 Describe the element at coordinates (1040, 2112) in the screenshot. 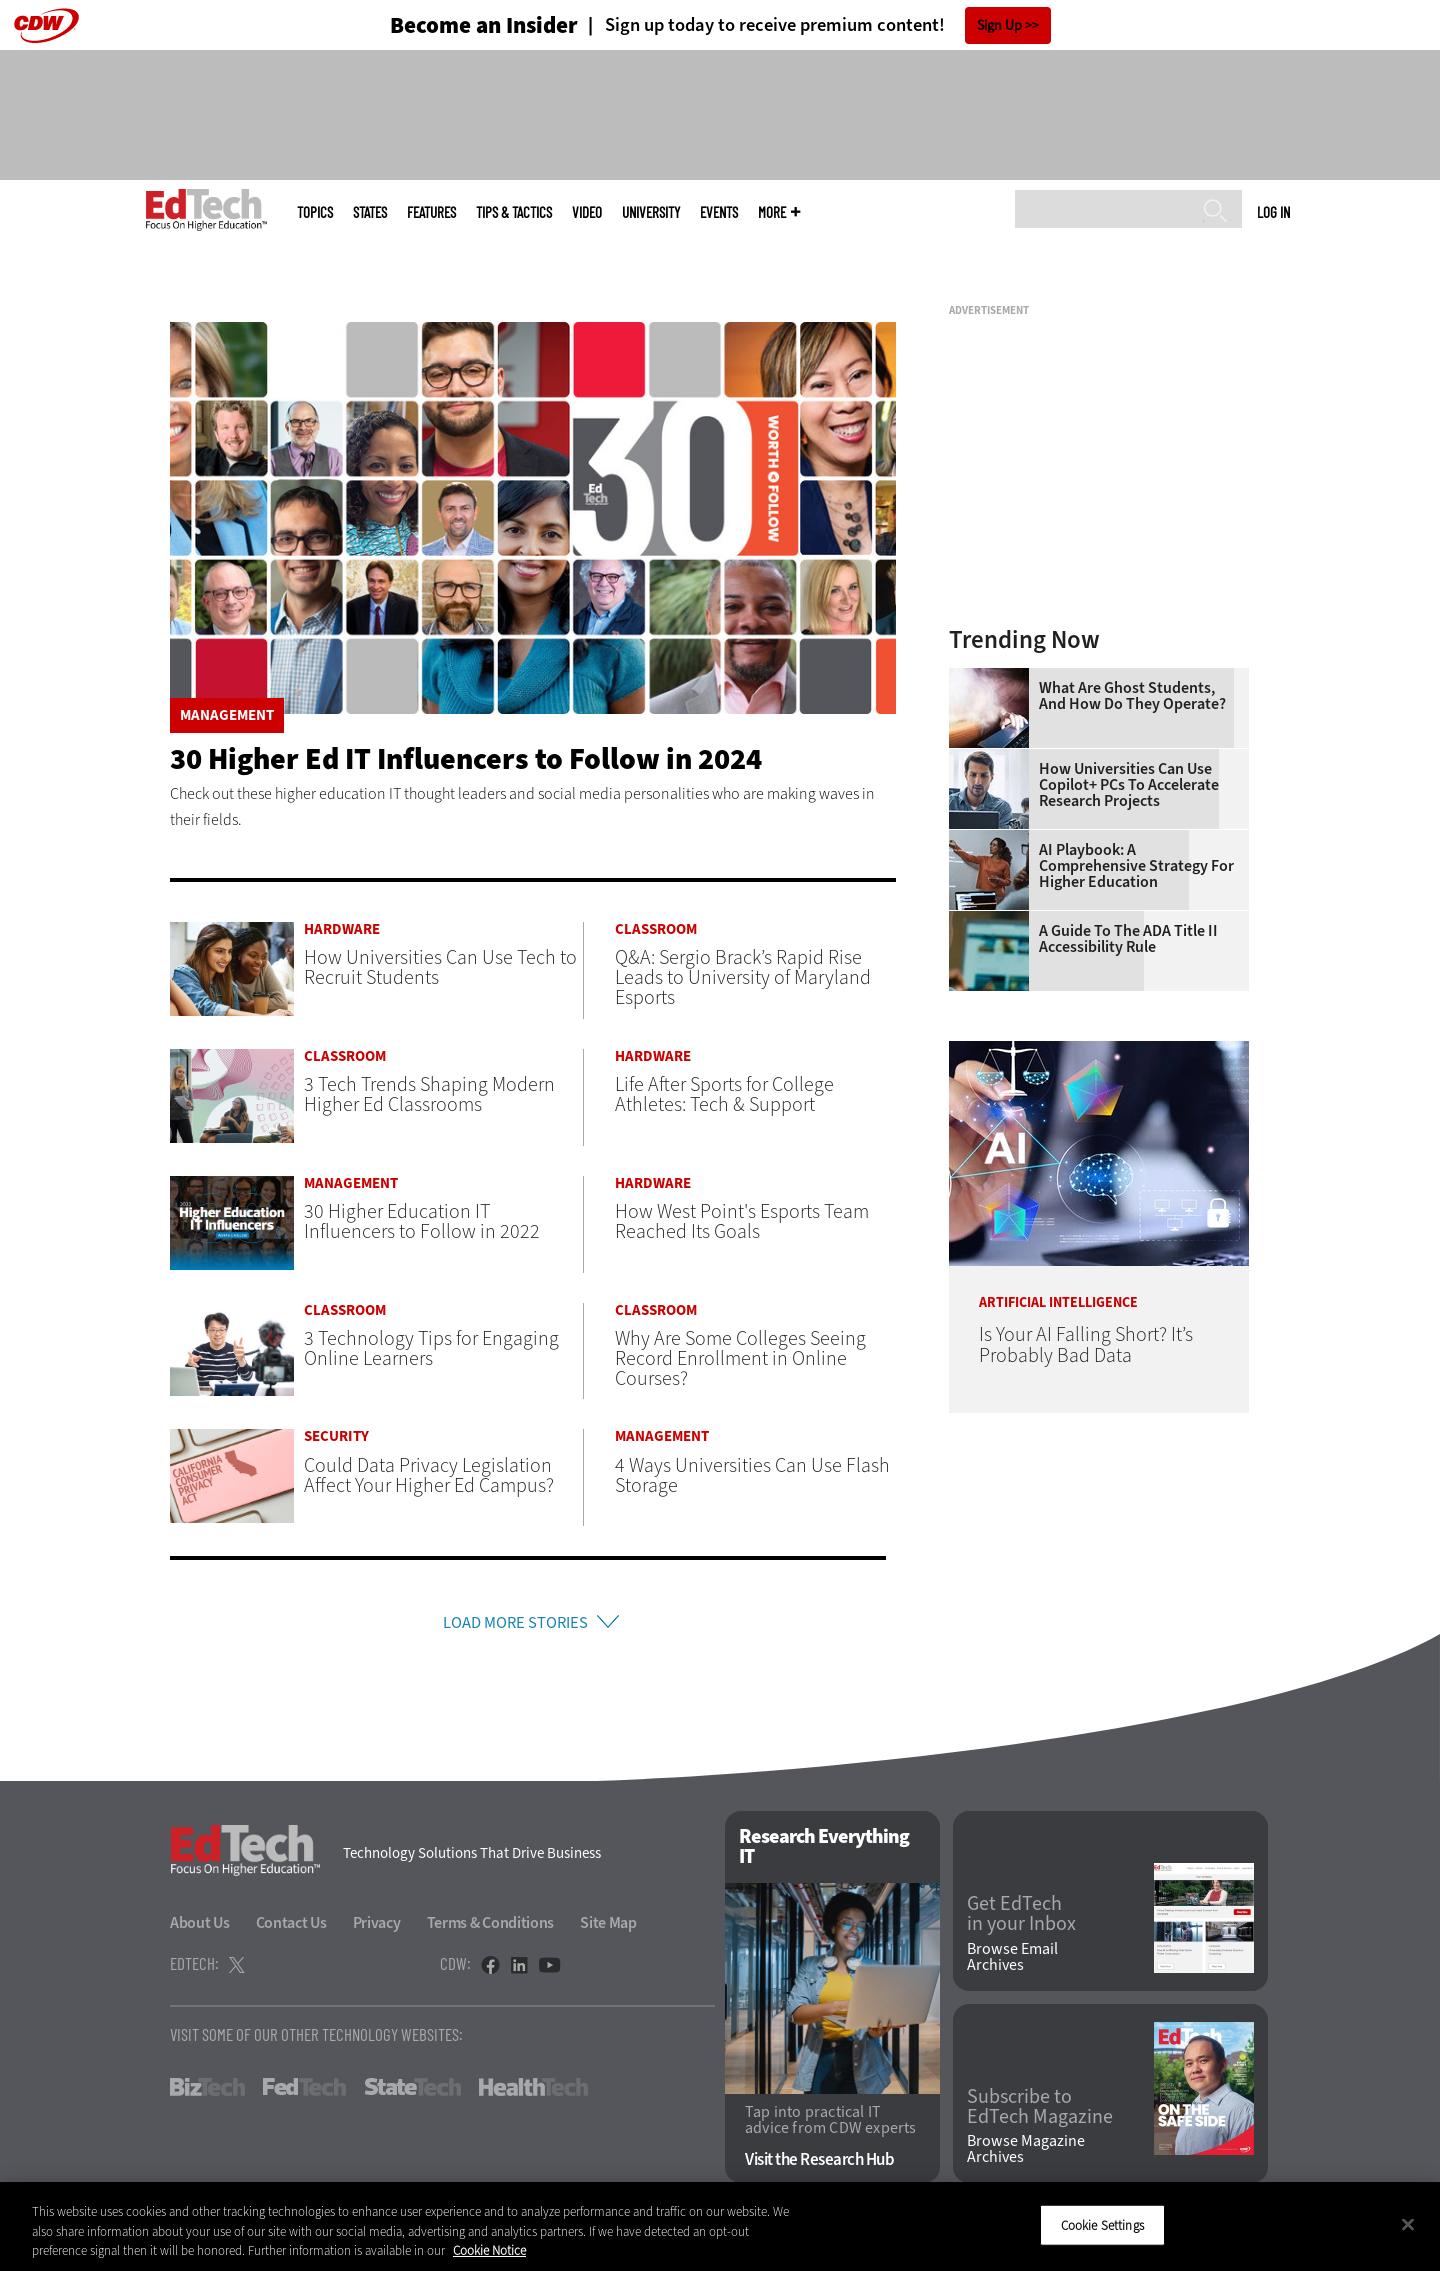

I see `Subscribe to EdTech Magazine` at that location.